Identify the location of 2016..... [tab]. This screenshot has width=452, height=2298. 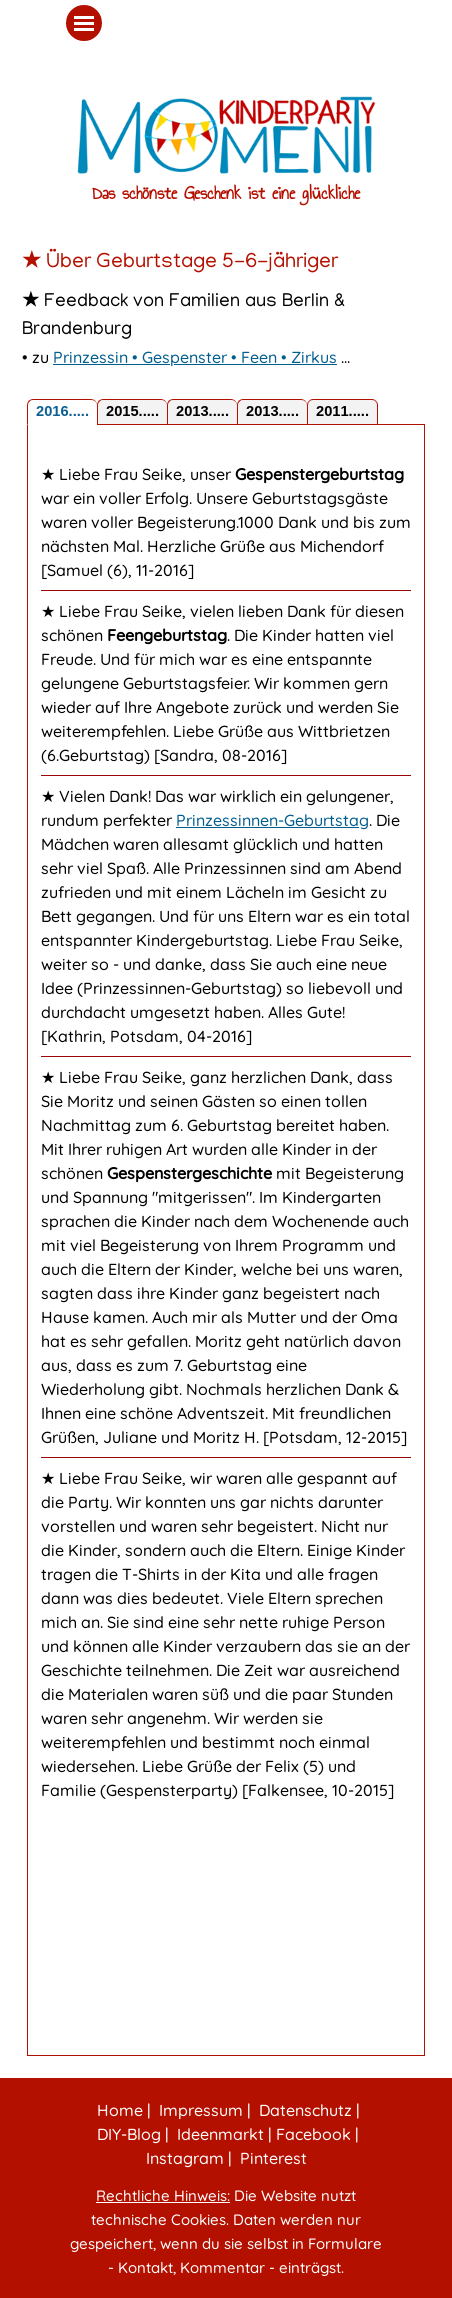
(62, 411).